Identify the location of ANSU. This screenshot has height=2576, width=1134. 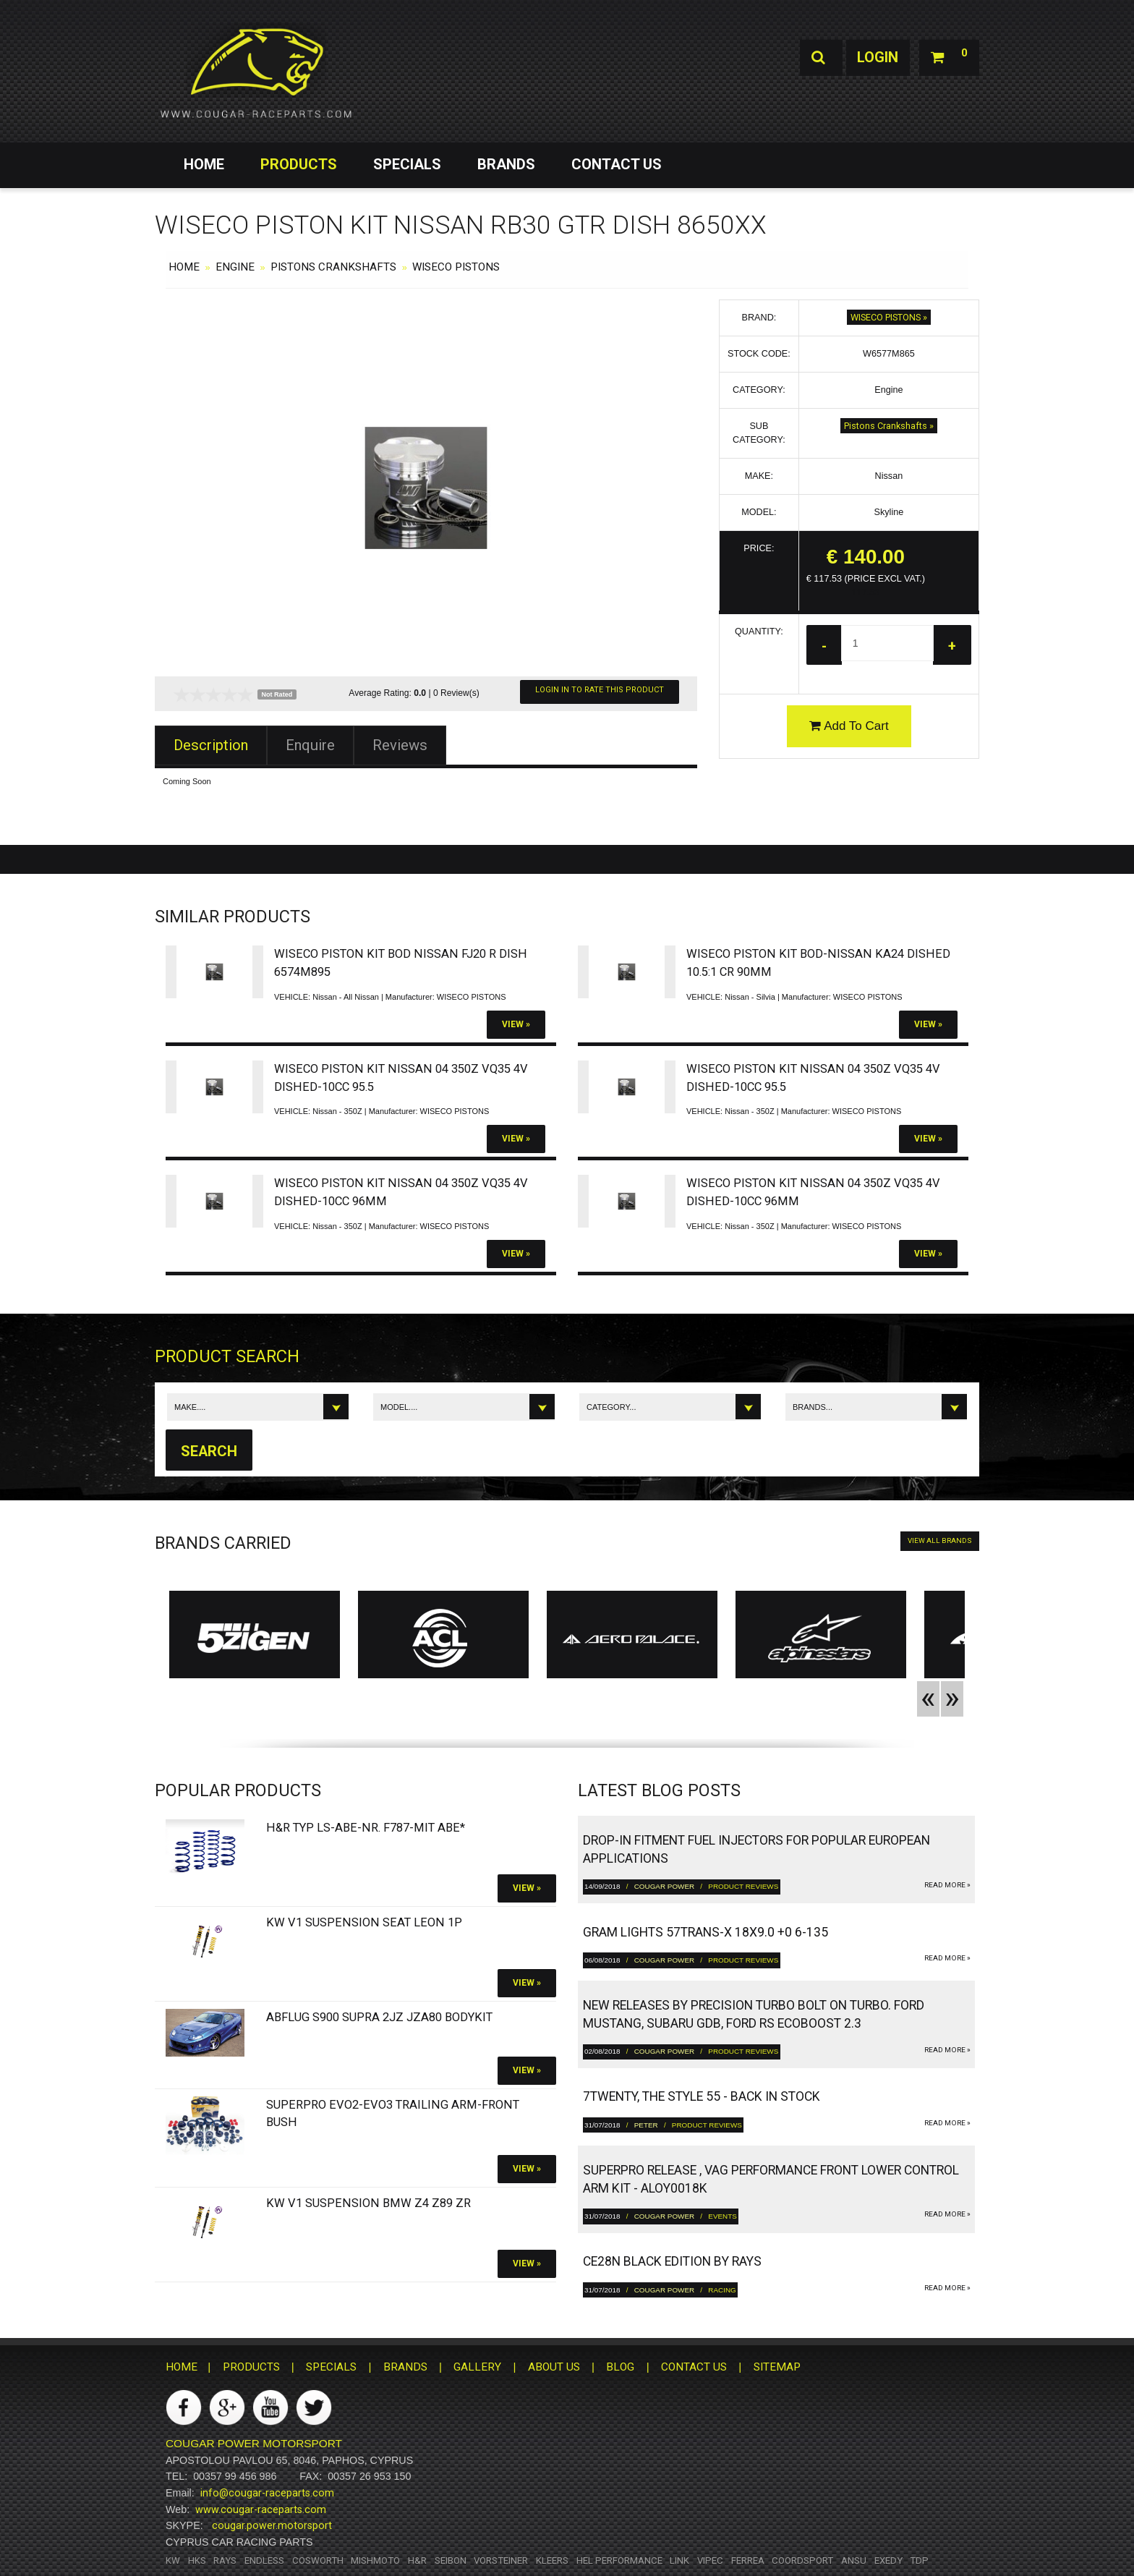
(853, 2560).